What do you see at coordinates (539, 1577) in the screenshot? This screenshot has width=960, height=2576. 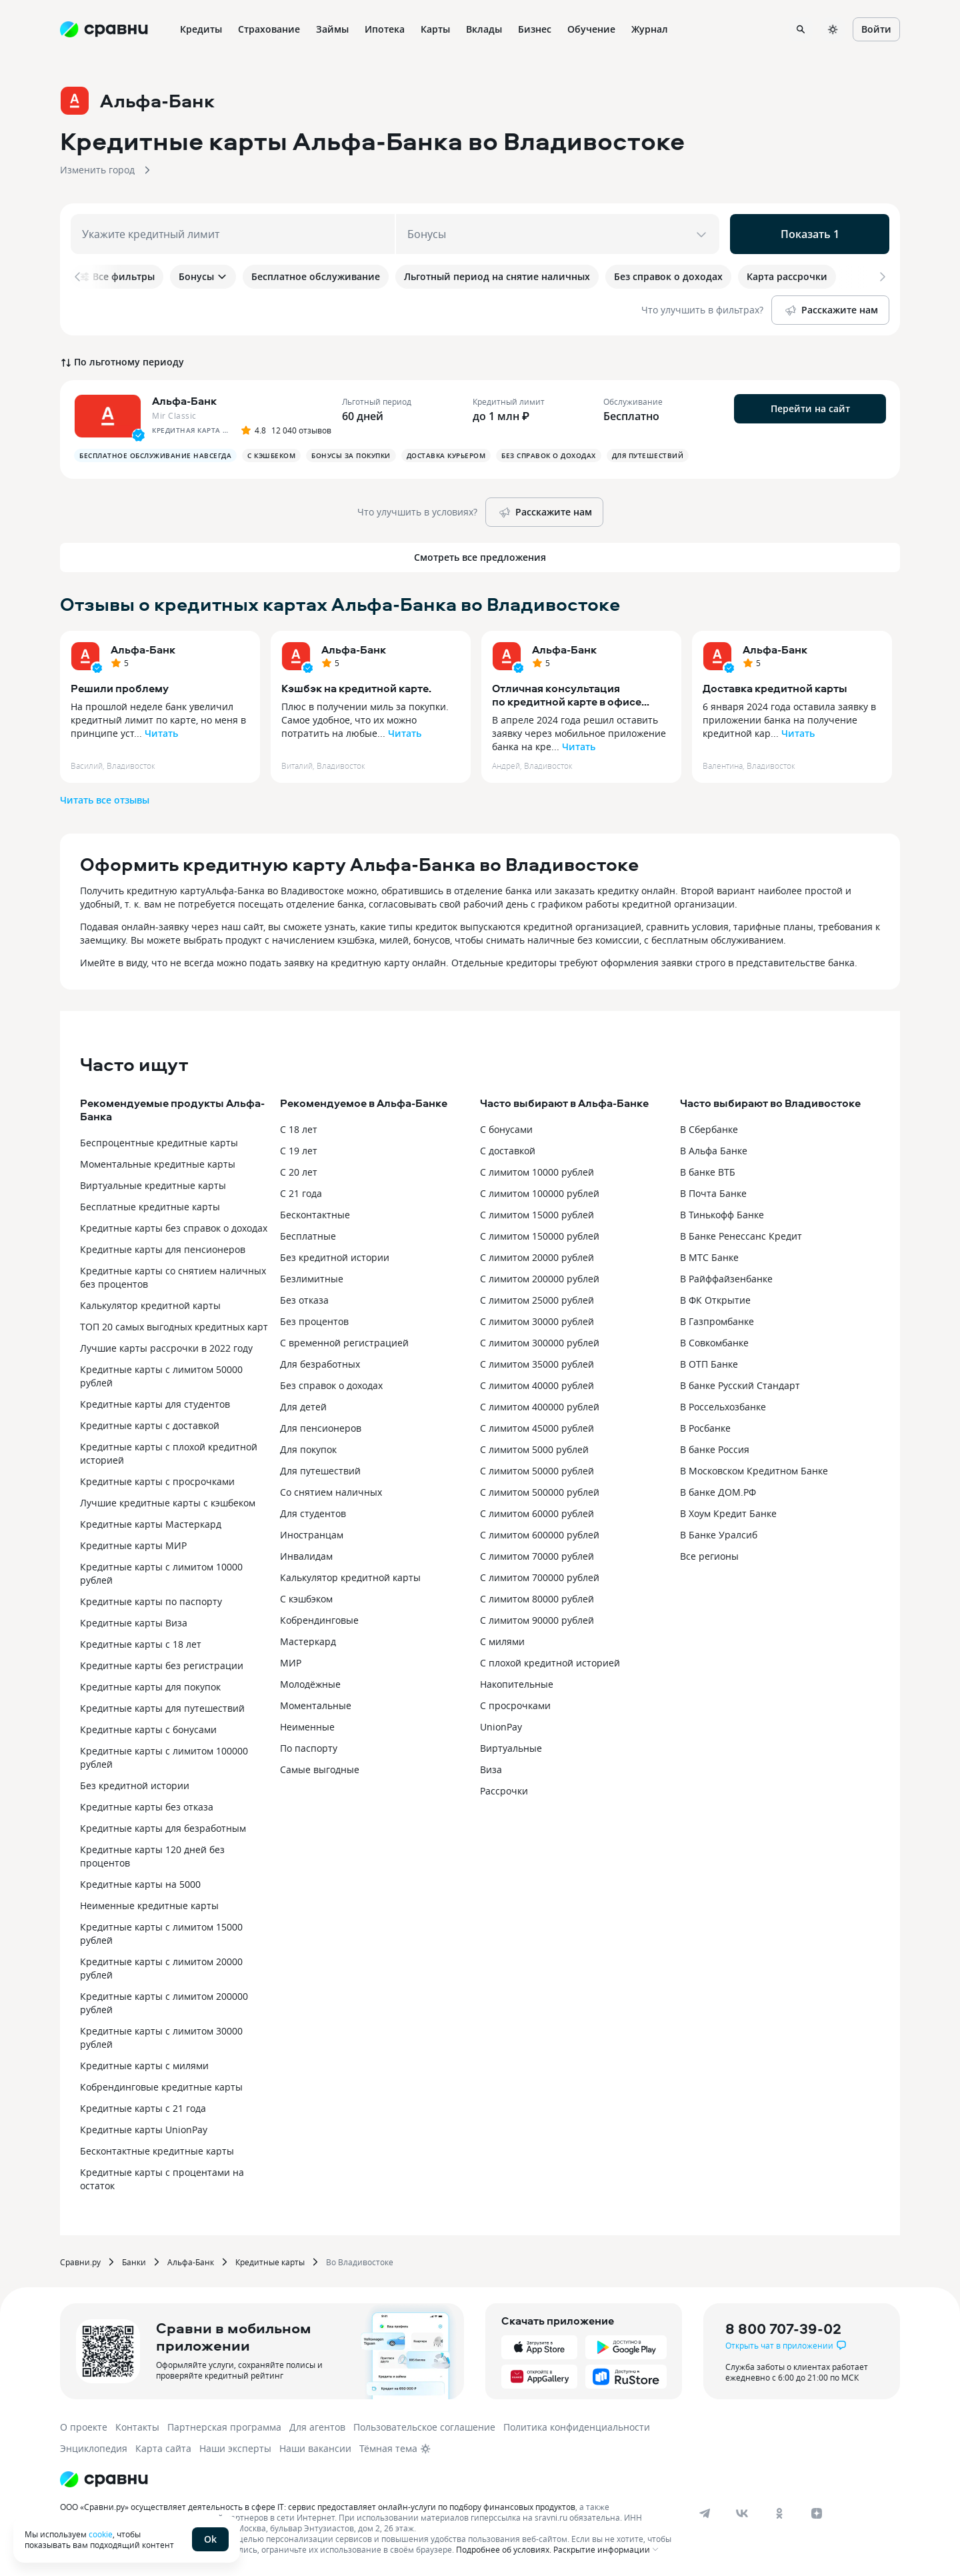 I see `С лимитом 700000 рублей` at bounding box center [539, 1577].